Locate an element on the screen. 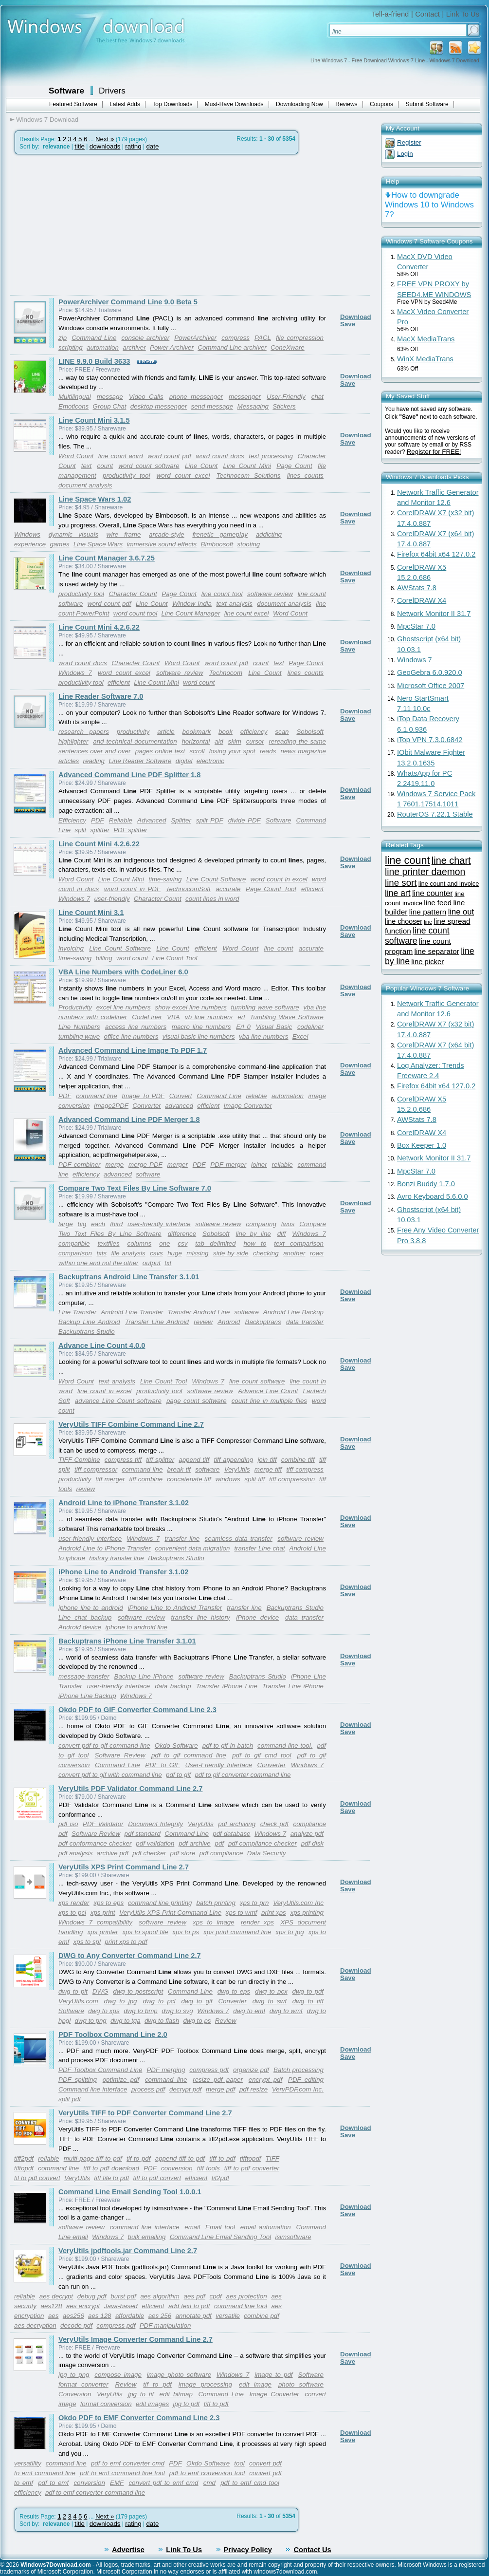 This screenshot has height=2576, width=489. line printer daemon is located at coordinates (425, 872).